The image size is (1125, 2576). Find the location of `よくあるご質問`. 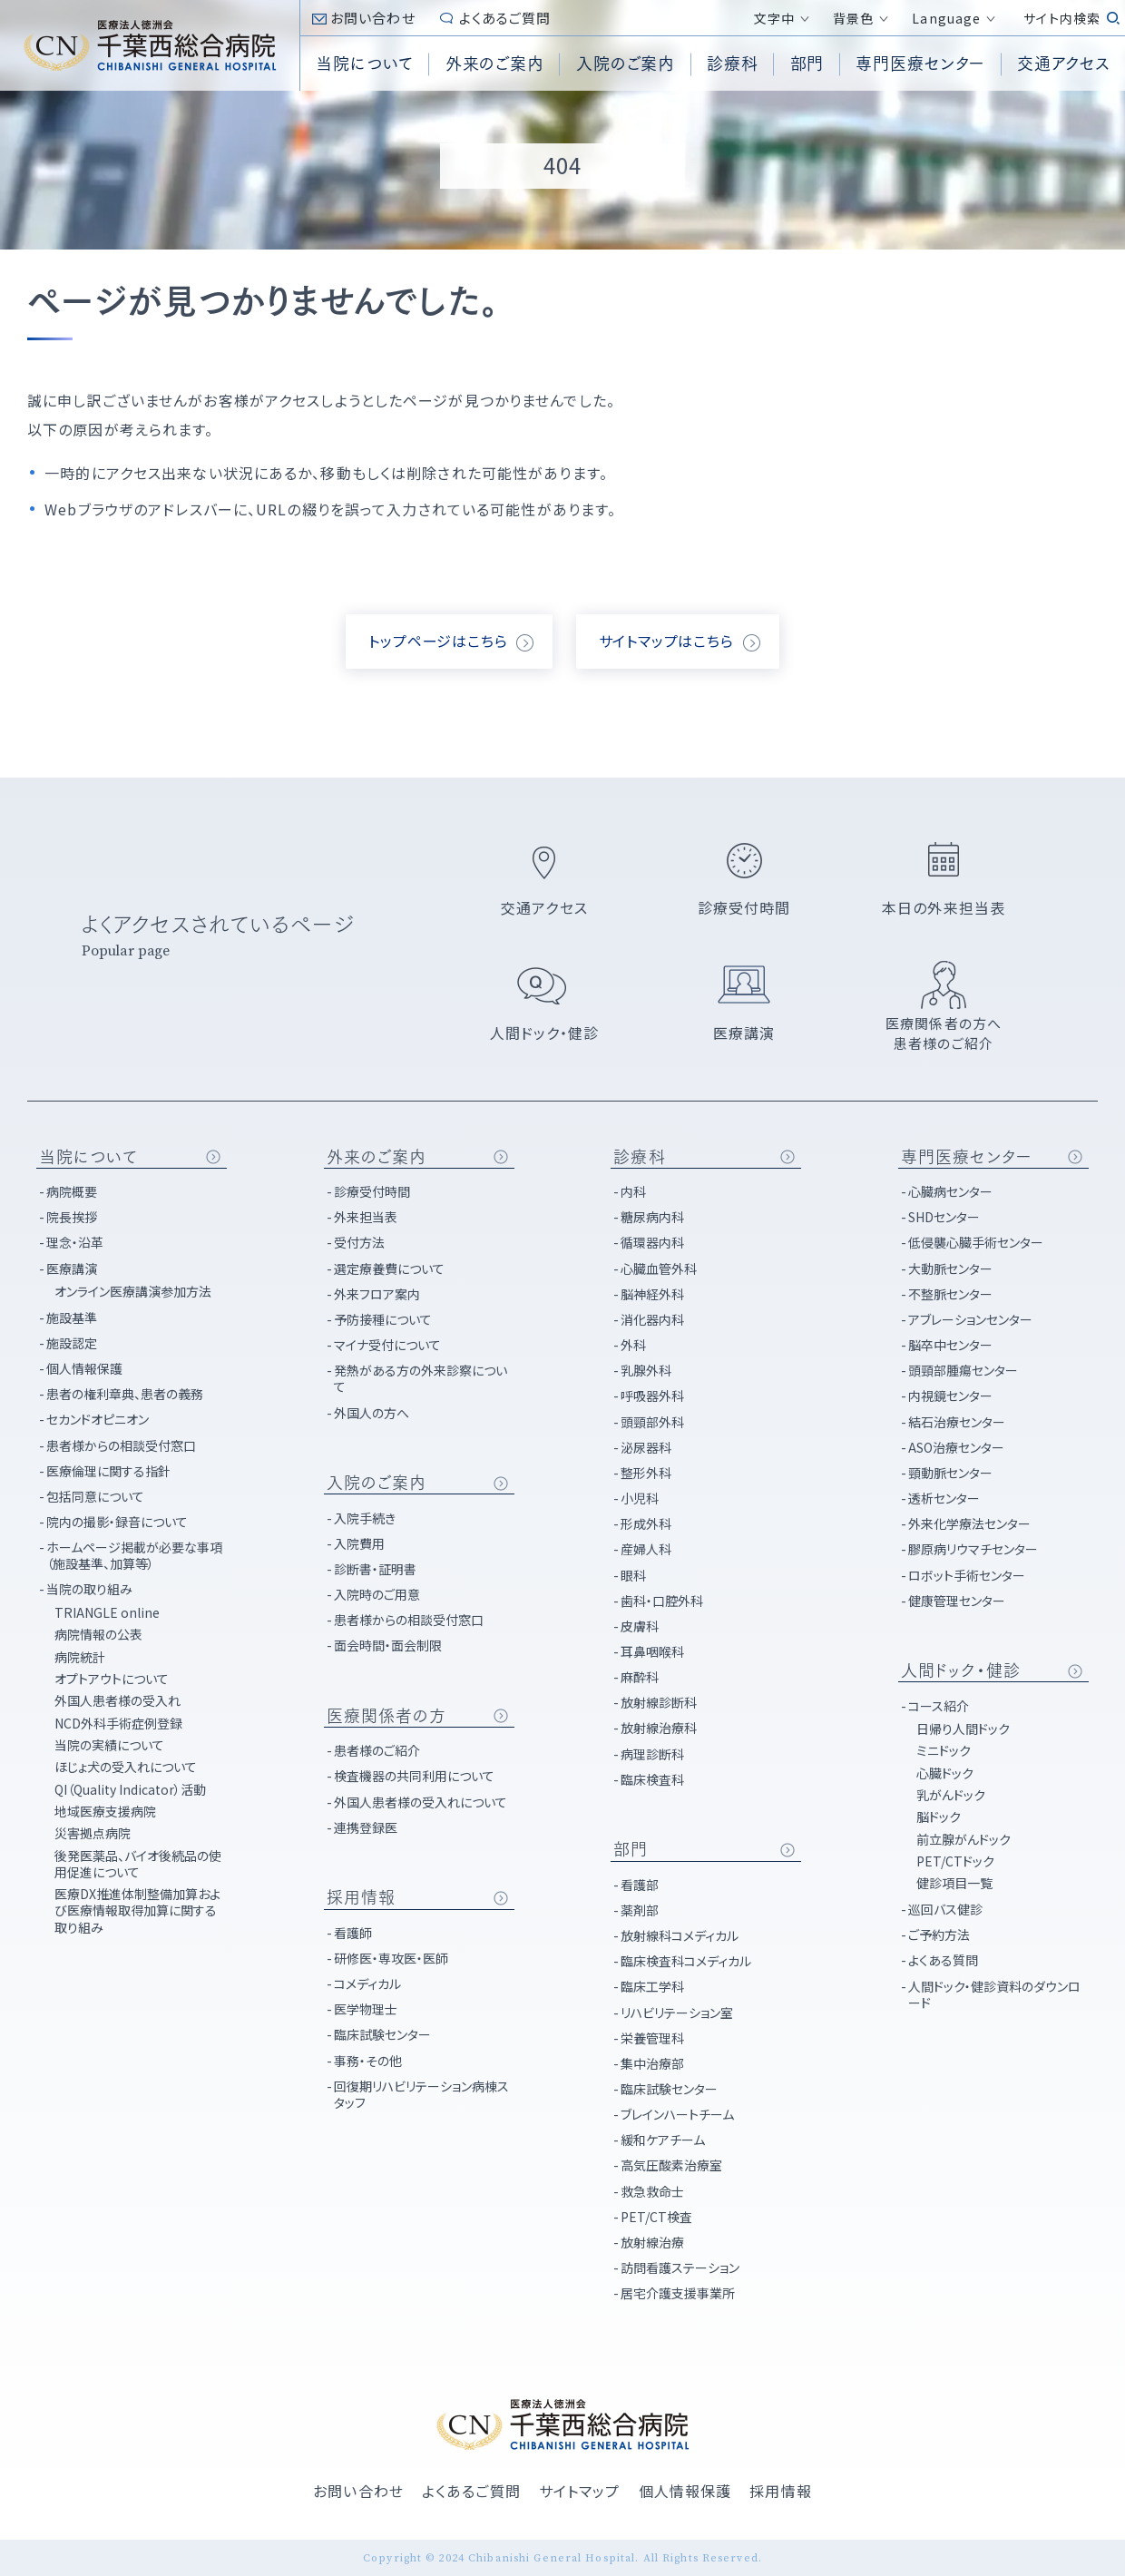

よくあるご質問 is located at coordinates (505, 17).